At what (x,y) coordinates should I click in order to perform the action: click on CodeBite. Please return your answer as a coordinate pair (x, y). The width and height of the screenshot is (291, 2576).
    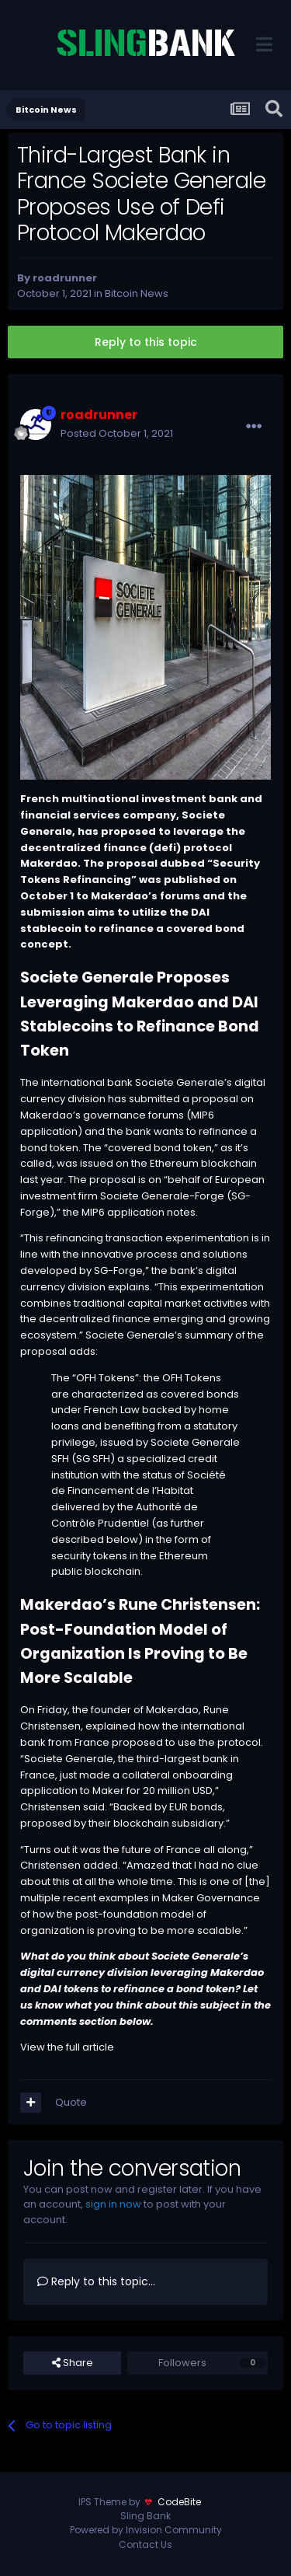
    Looking at the image, I should click on (179, 2501).